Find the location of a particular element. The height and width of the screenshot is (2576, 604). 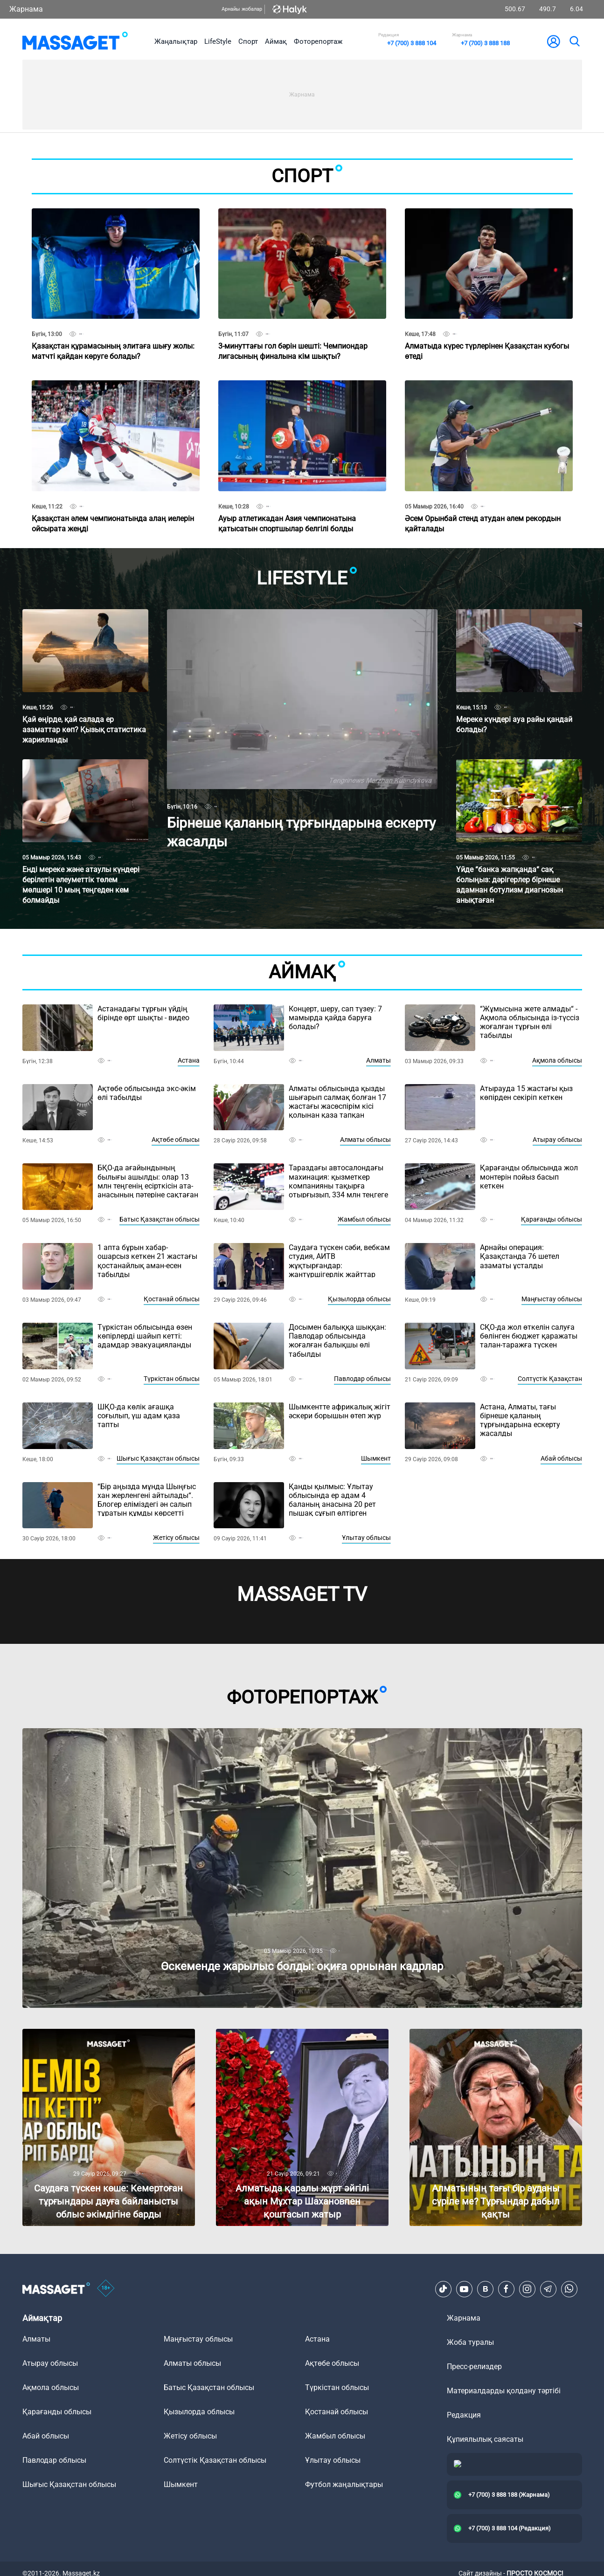

Астана is located at coordinates (189, 1060).